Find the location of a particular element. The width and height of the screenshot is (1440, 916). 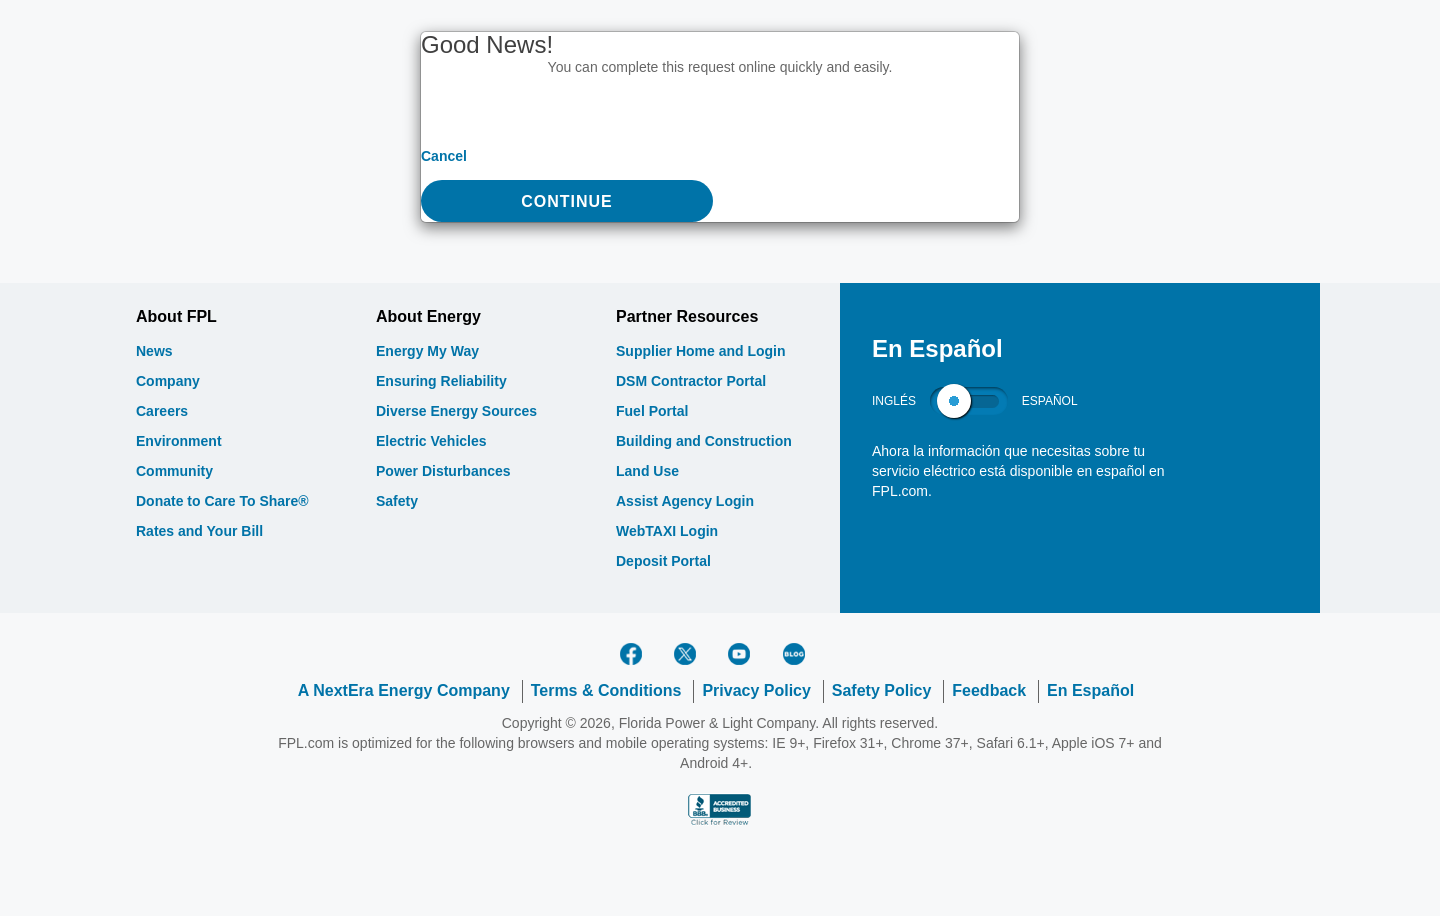

Donate to Care To Share® is located at coordinates (222, 501).